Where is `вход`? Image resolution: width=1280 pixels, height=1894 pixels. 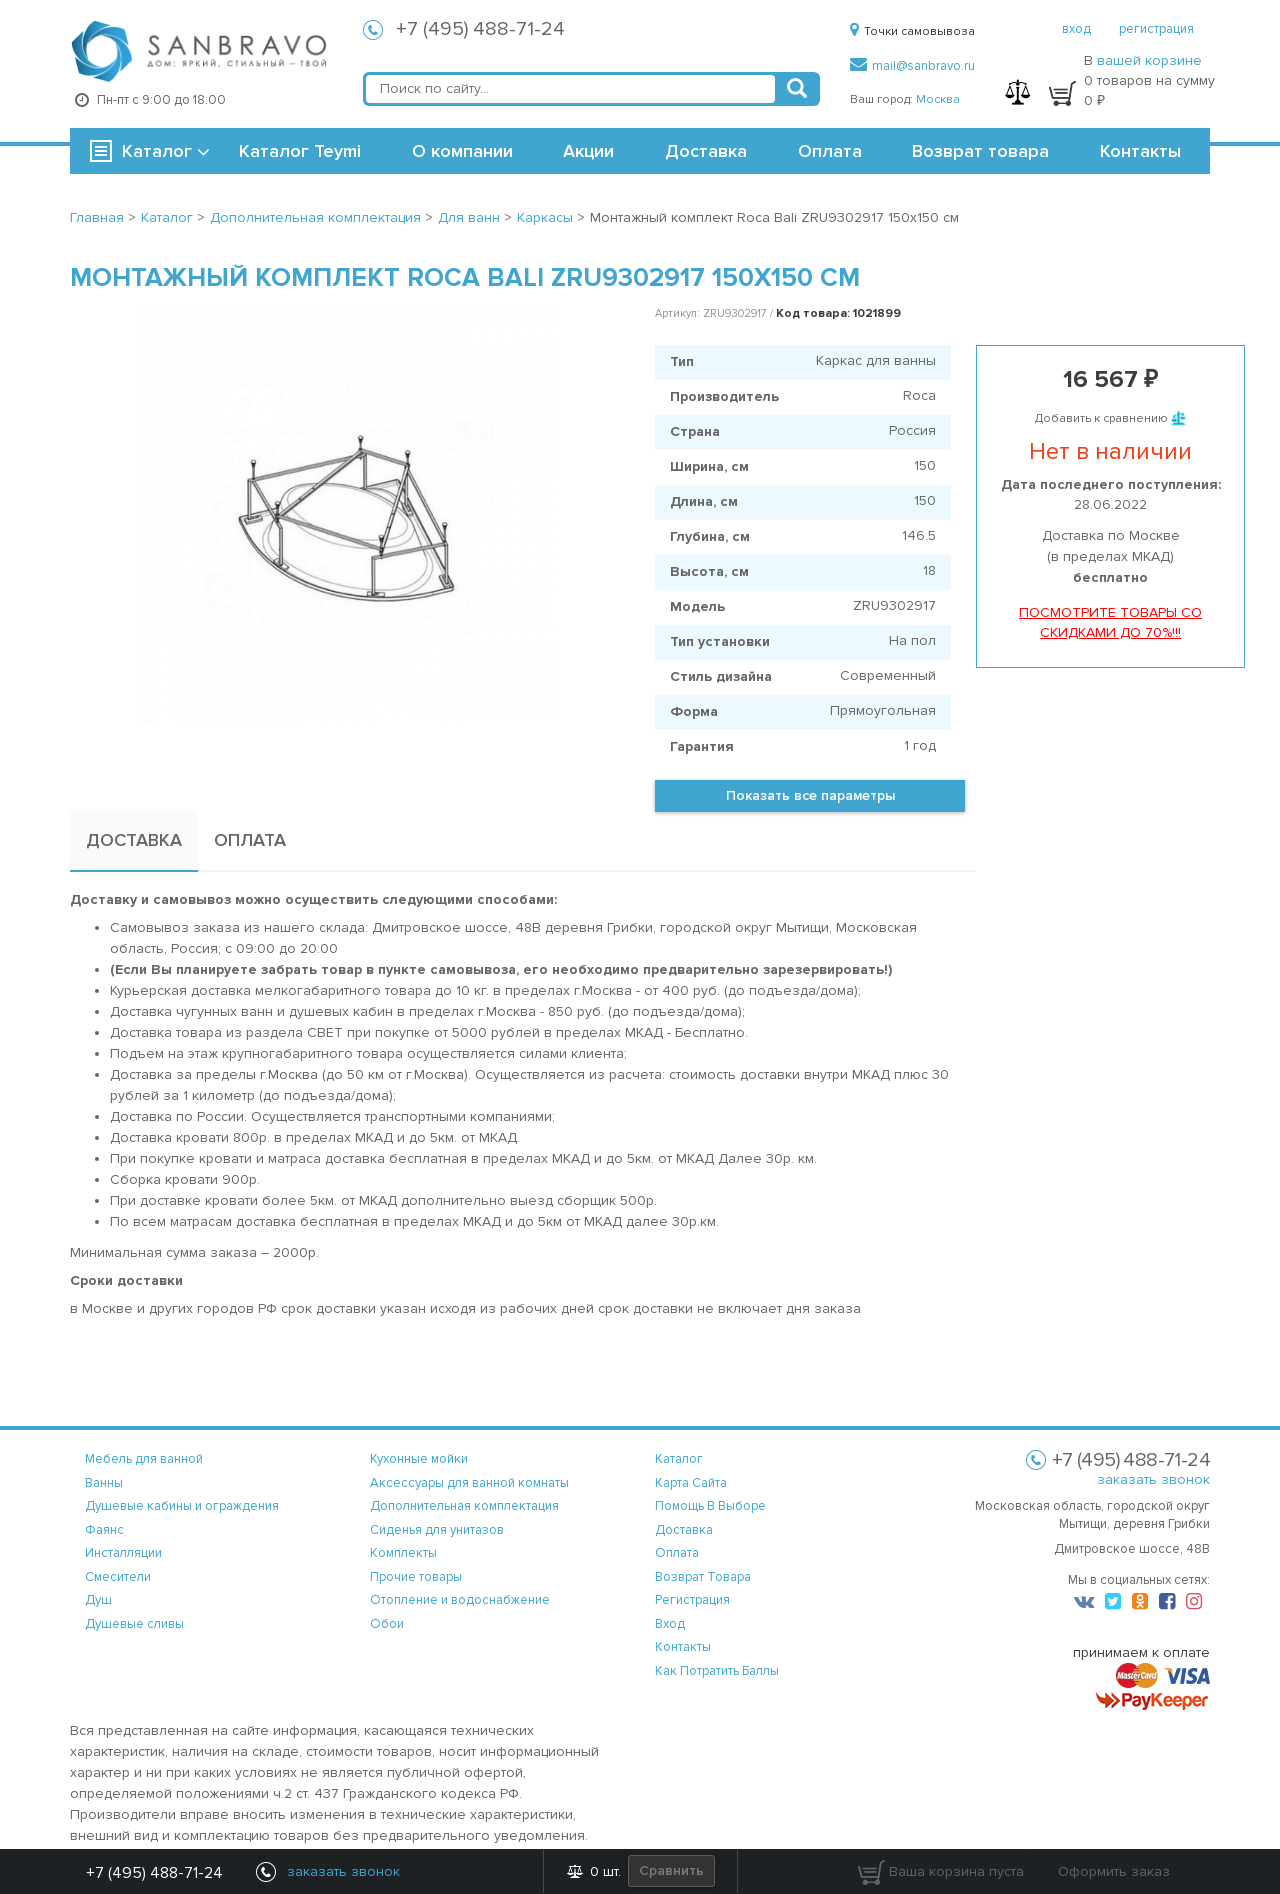
вход is located at coordinates (1076, 29).